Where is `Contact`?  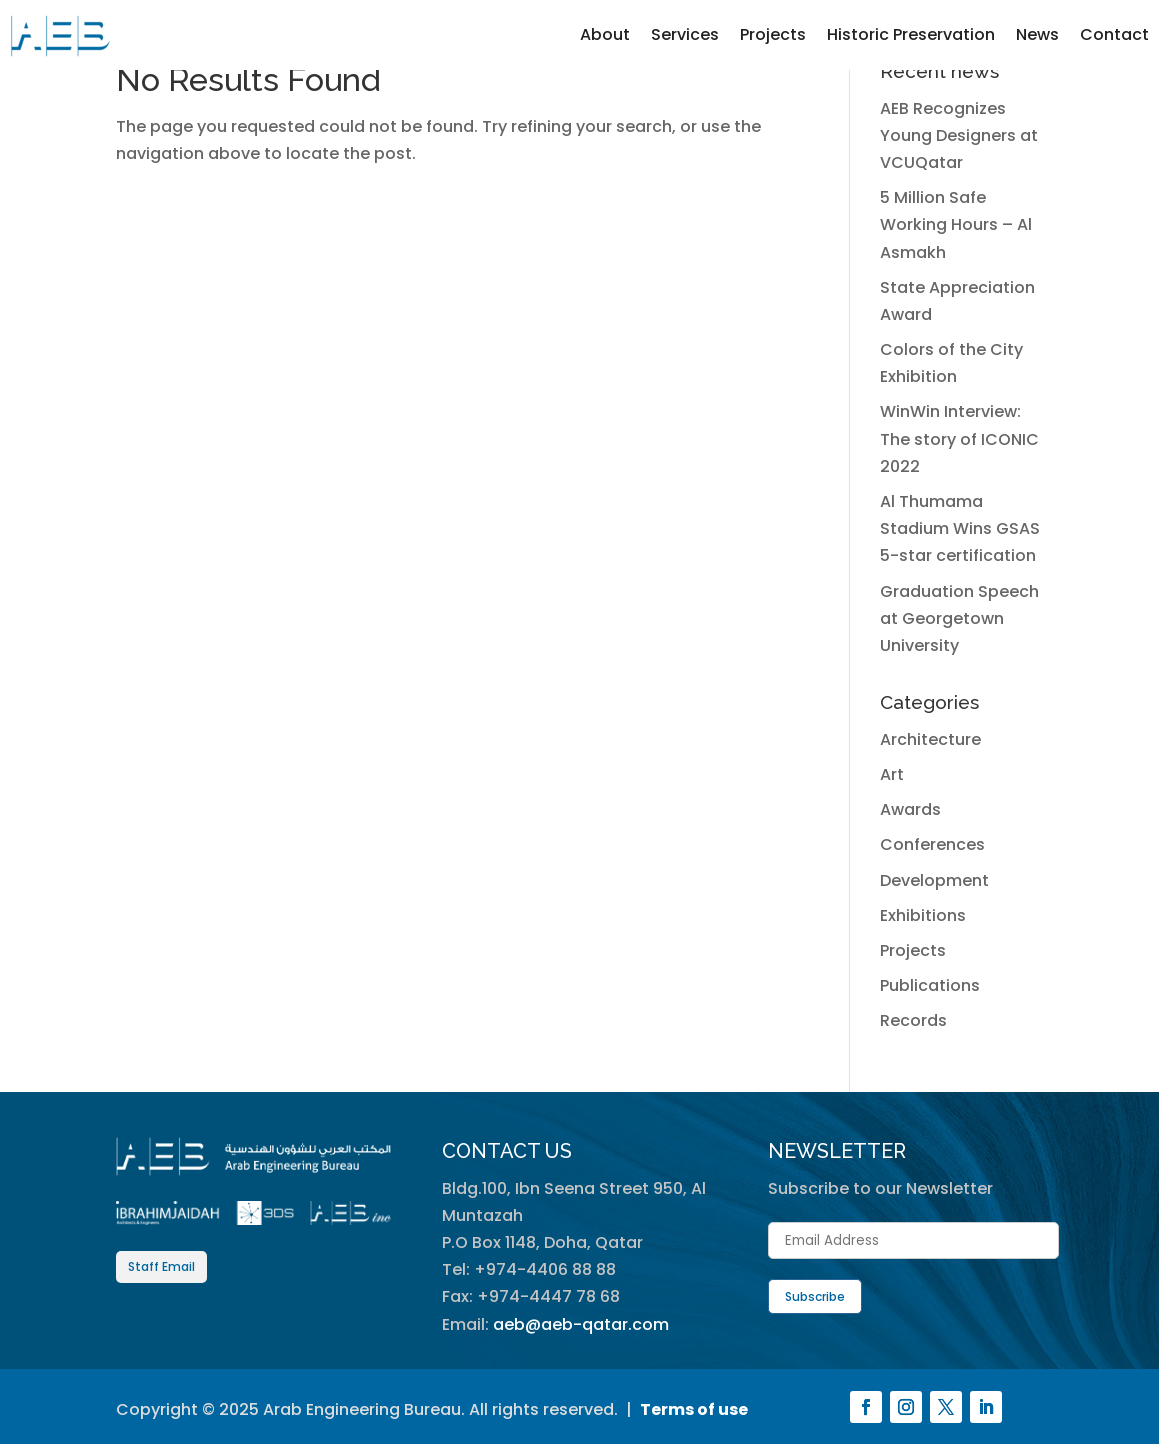
Contact is located at coordinates (1114, 34).